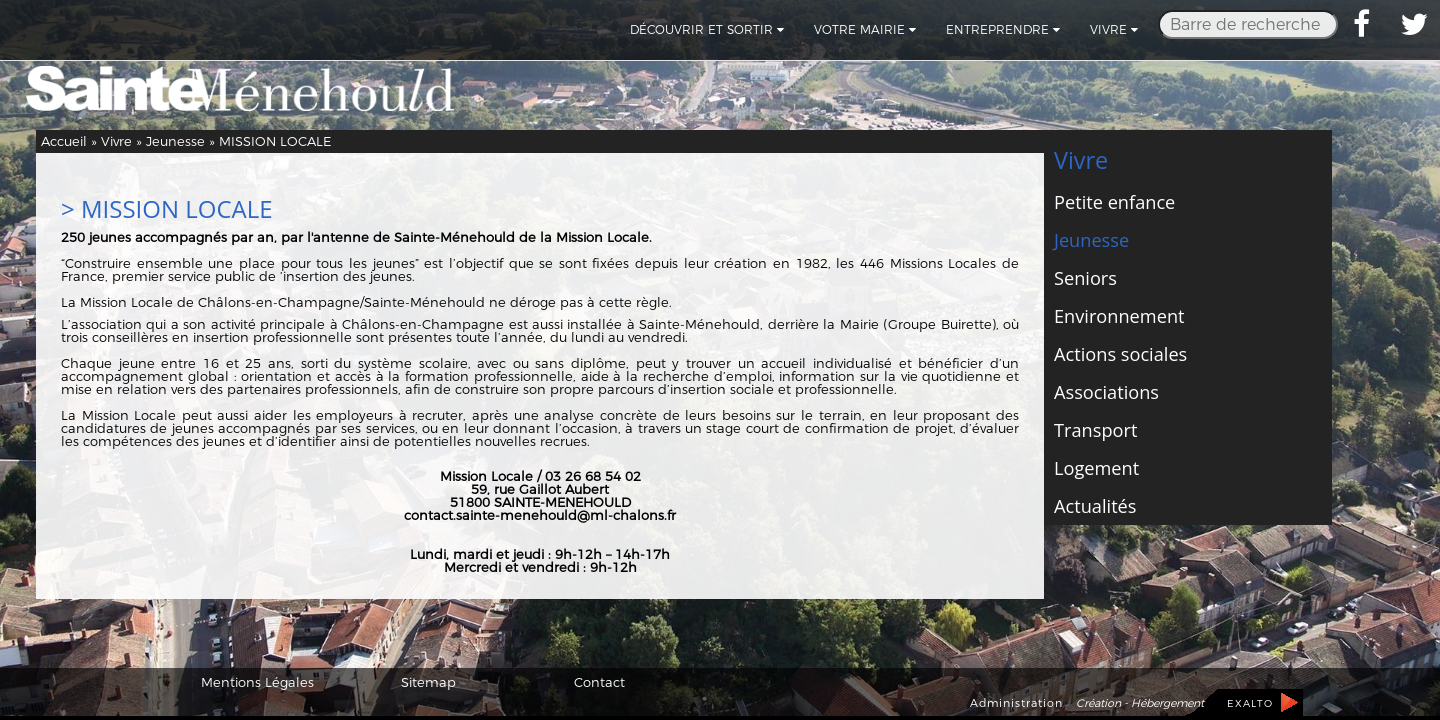 The image size is (1440, 720). I want to click on Actualités, so click(1095, 506).